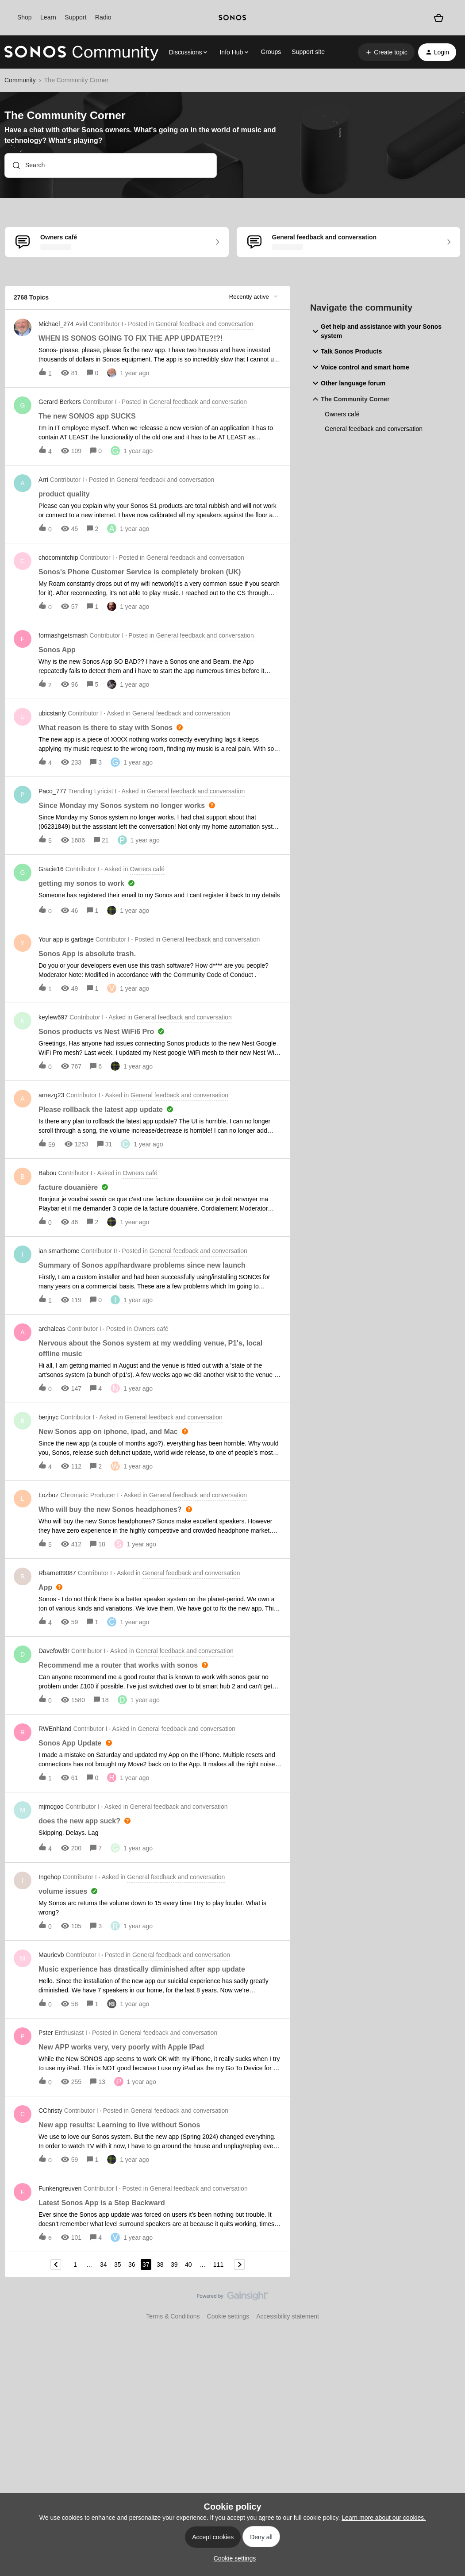  Describe the element at coordinates (218, 2264) in the screenshot. I see `111` at that location.